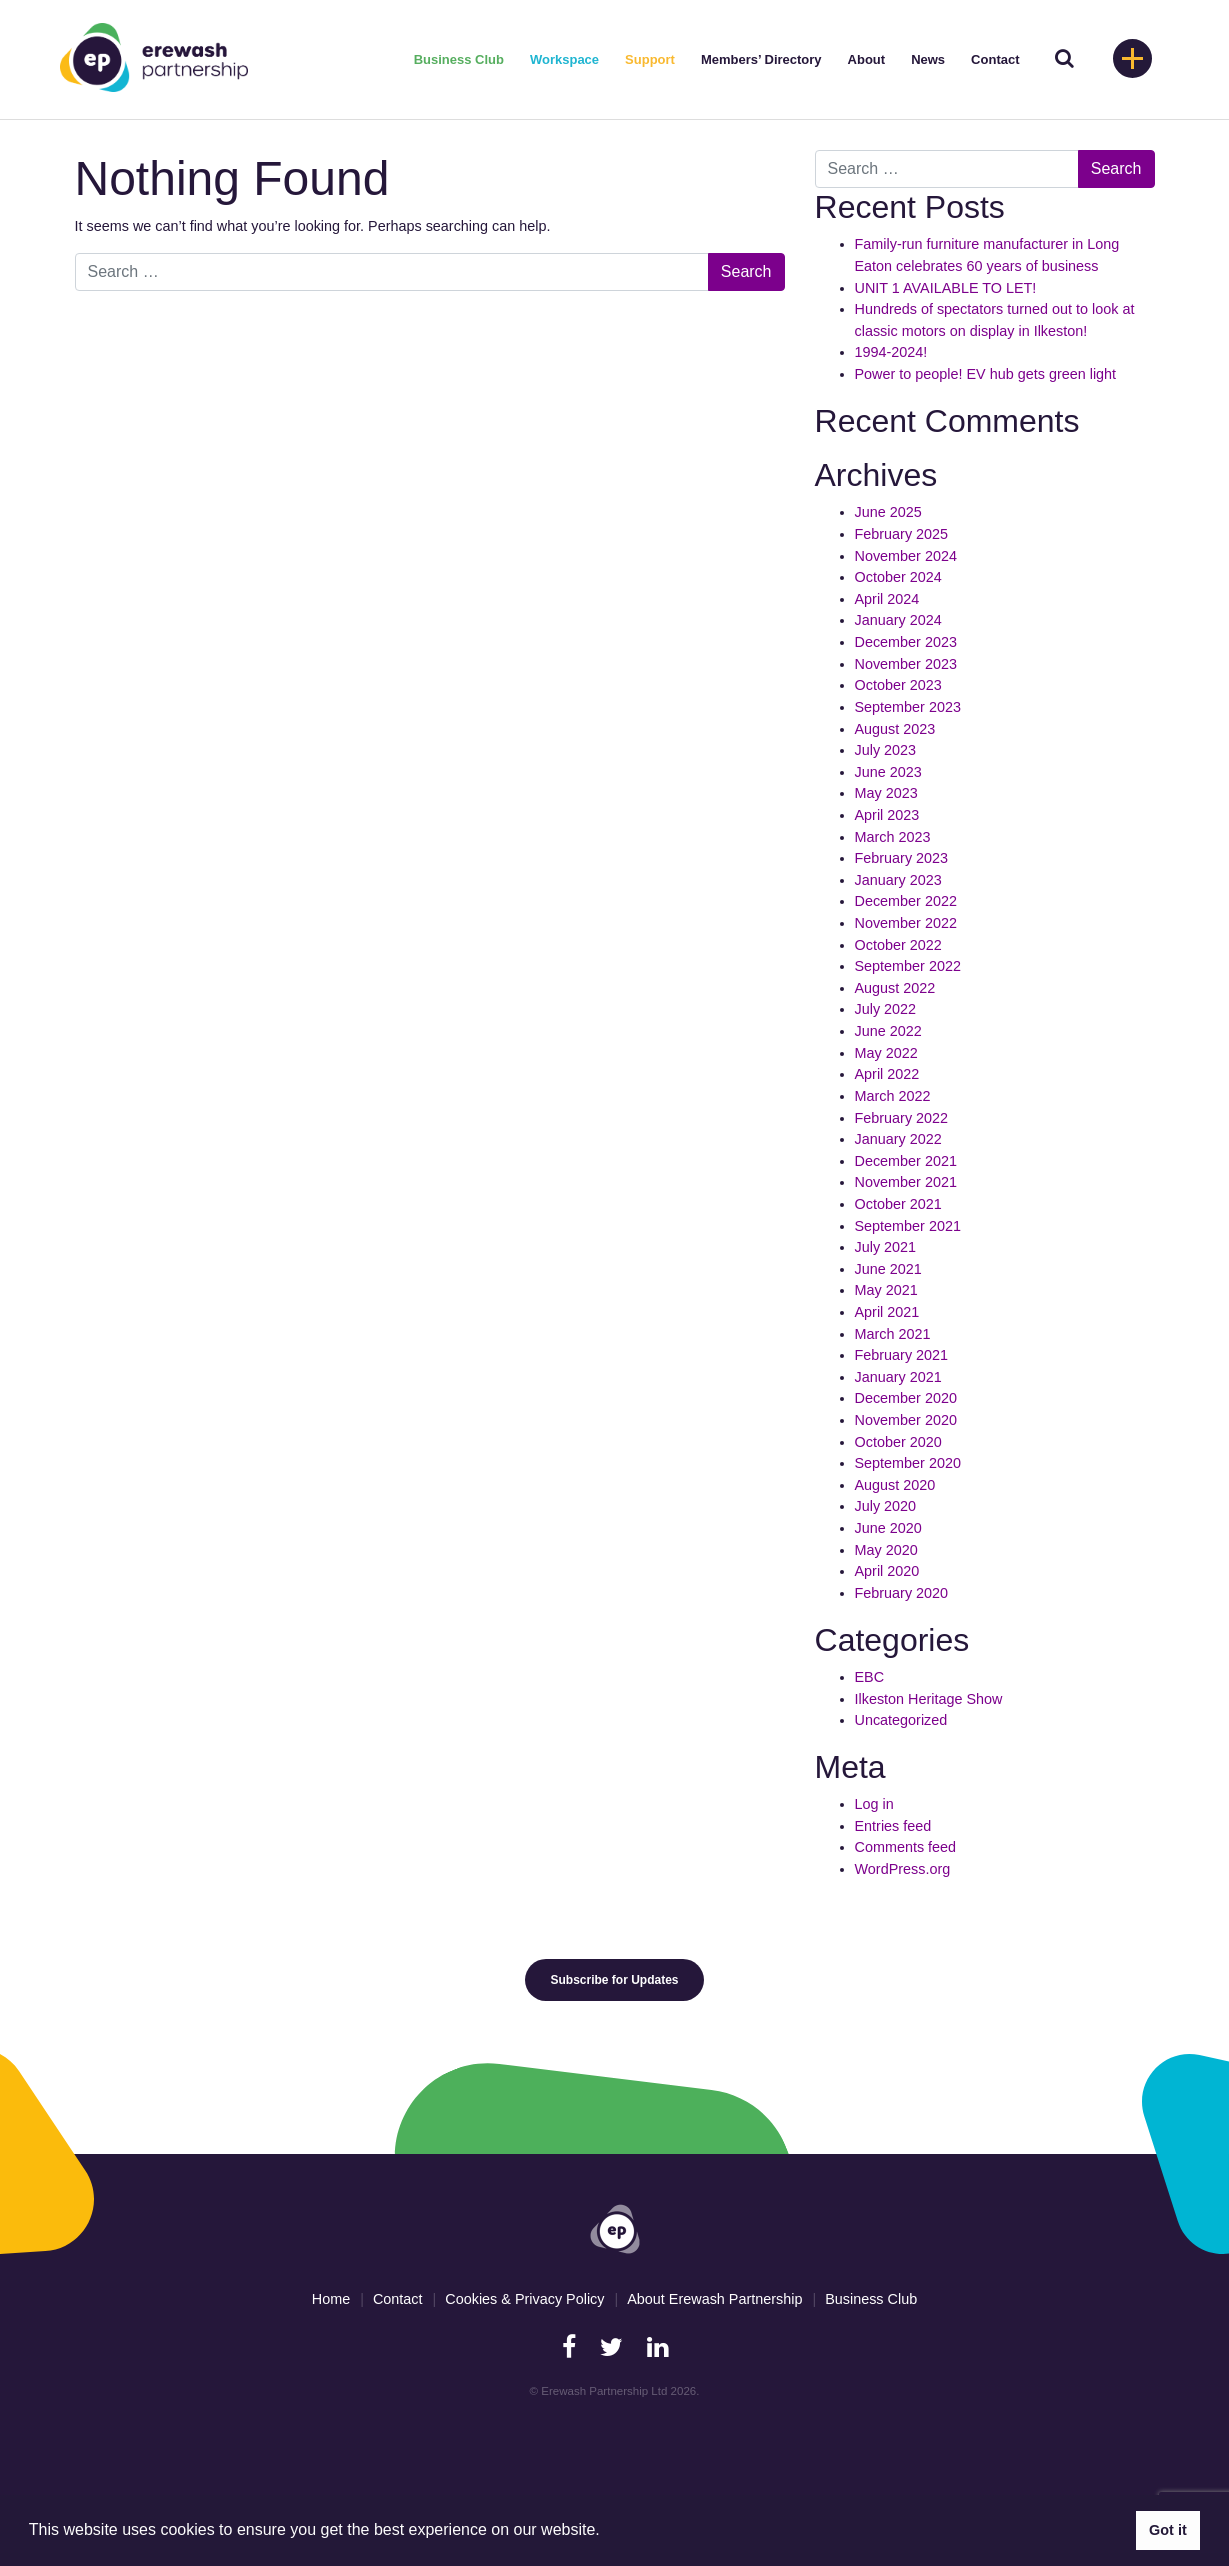  What do you see at coordinates (908, 1463) in the screenshot?
I see `September 2020` at bounding box center [908, 1463].